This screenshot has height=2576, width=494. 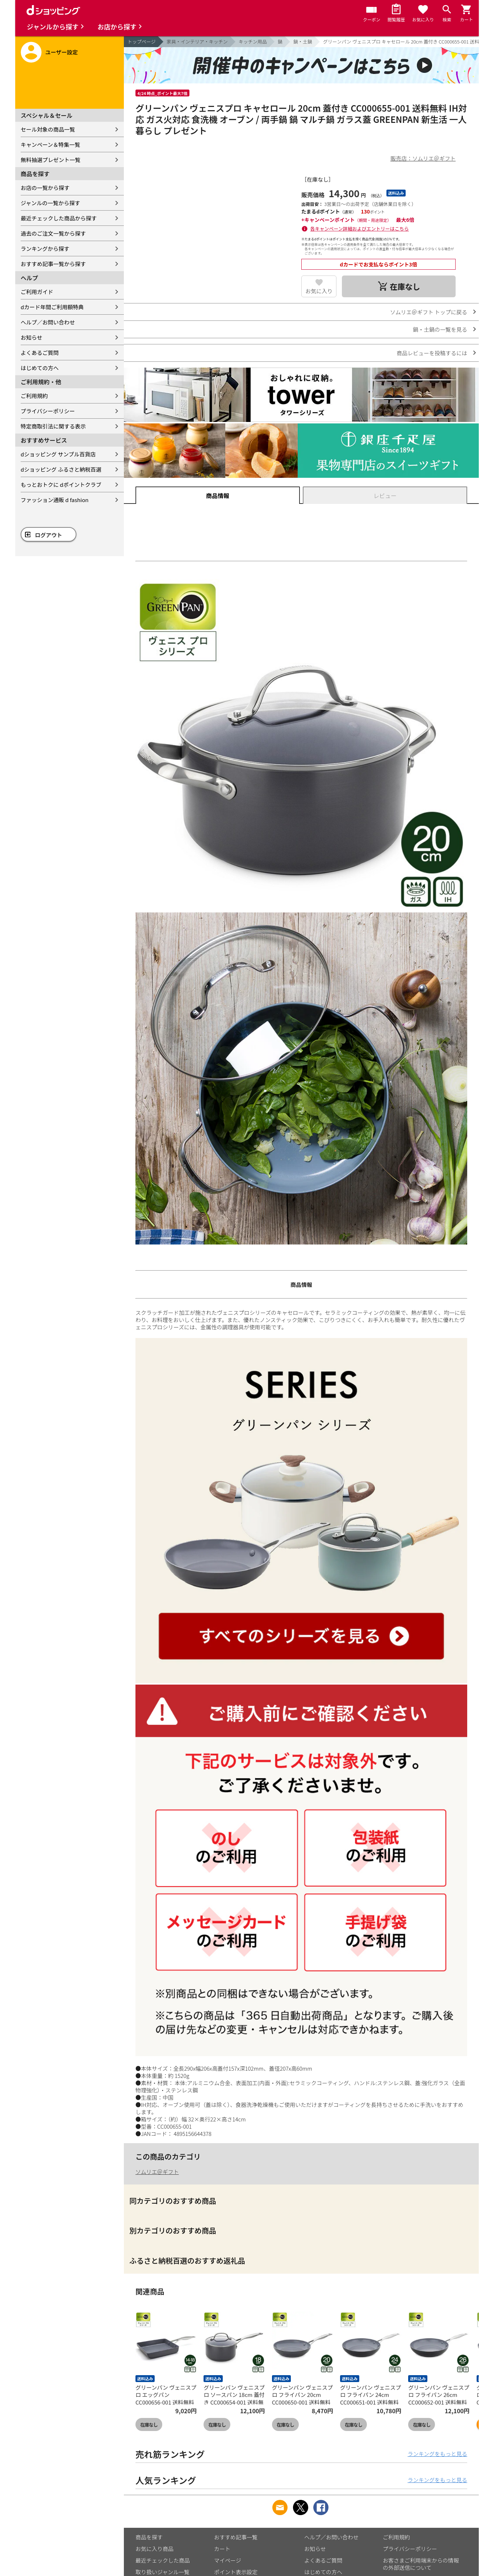 I want to click on dショッピング サンプル百貨店, so click(x=58, y=454).